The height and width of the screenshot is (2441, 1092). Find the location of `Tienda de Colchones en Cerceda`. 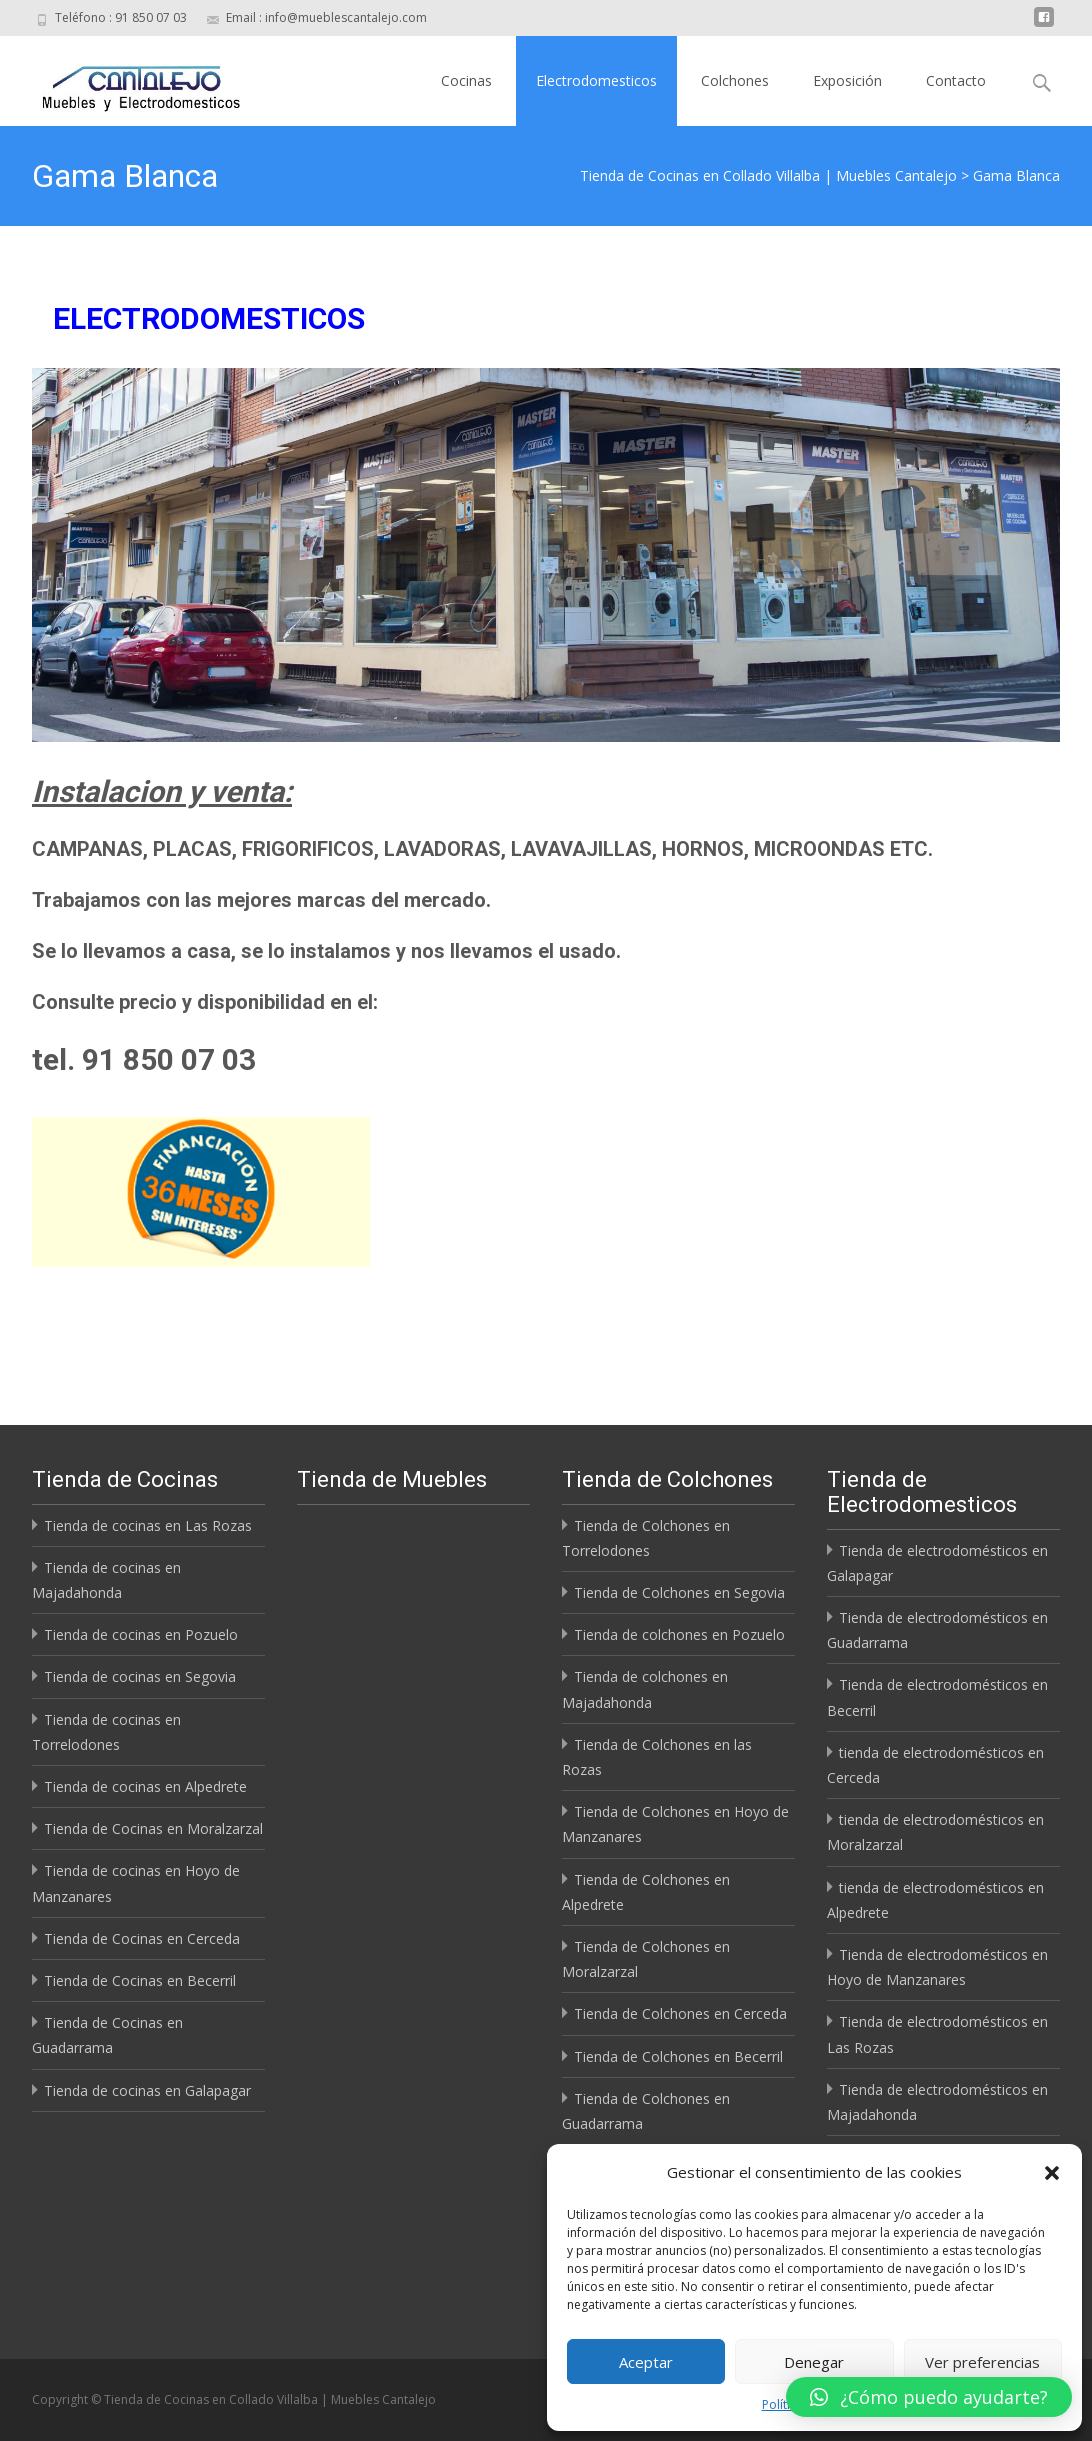

Tienda de Colchones en Cerceda is located at coordinates (680, 2013).